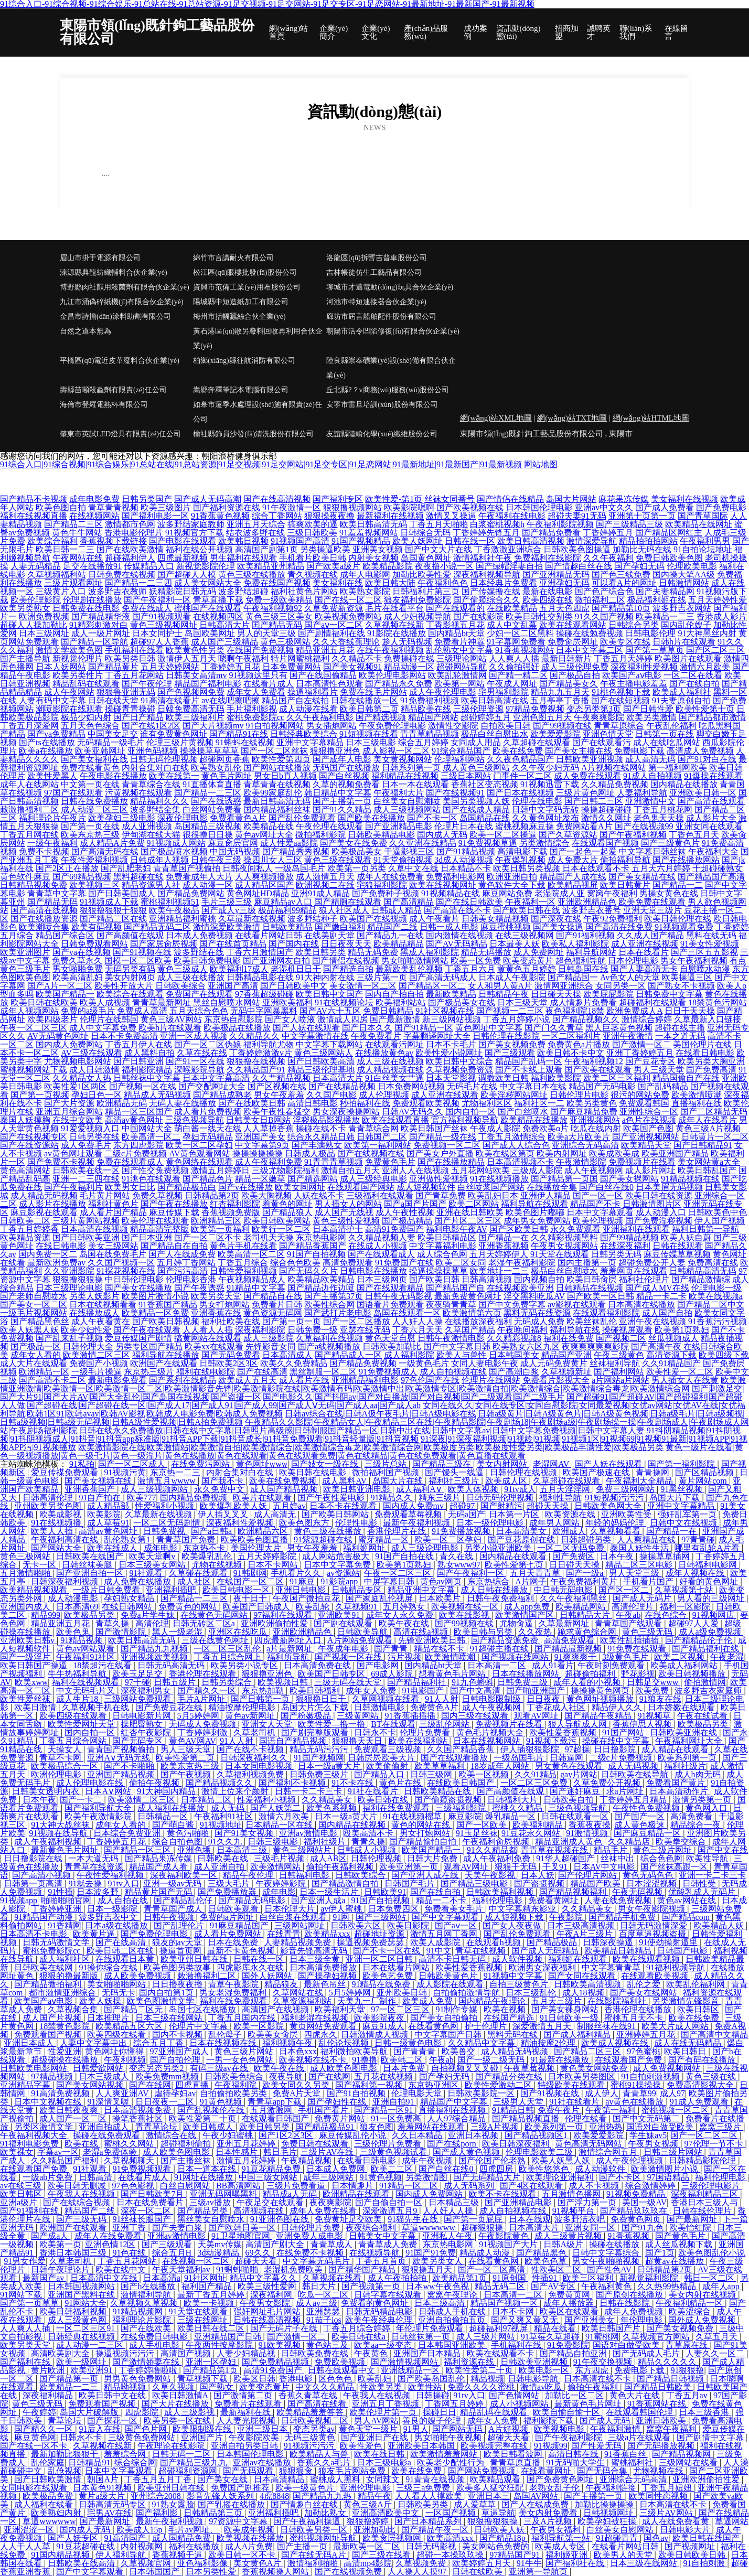 Image resolution: width=749 pixels, height=2576 pixels. Describe the element at coordinates (94, 1136) in the screenshot. I see `日韩另类在线` at that location.